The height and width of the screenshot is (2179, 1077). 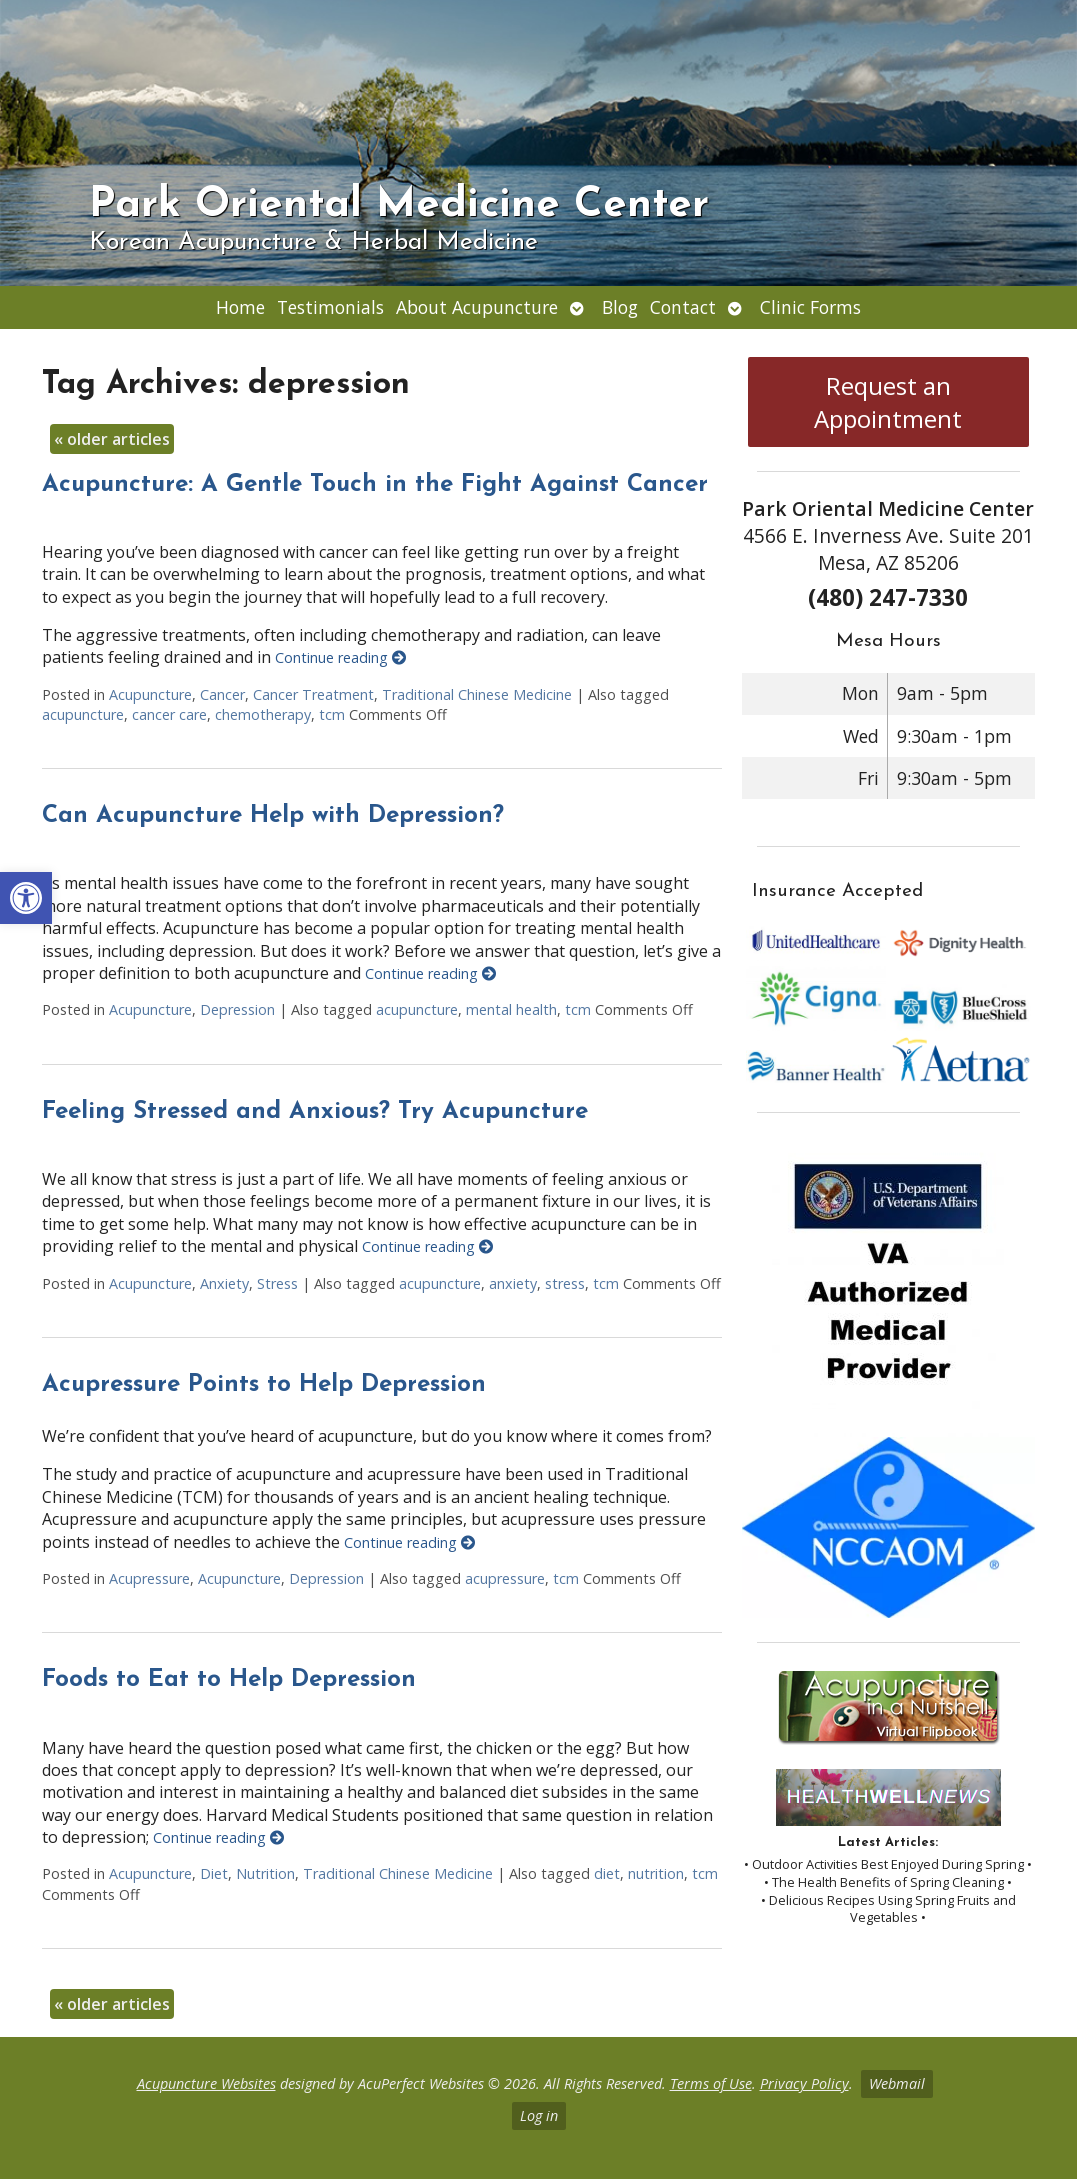 What do you see at coordinates (897, 2083) in the screenshot?
I see `Webmail` at bounding box center [897, 2083].